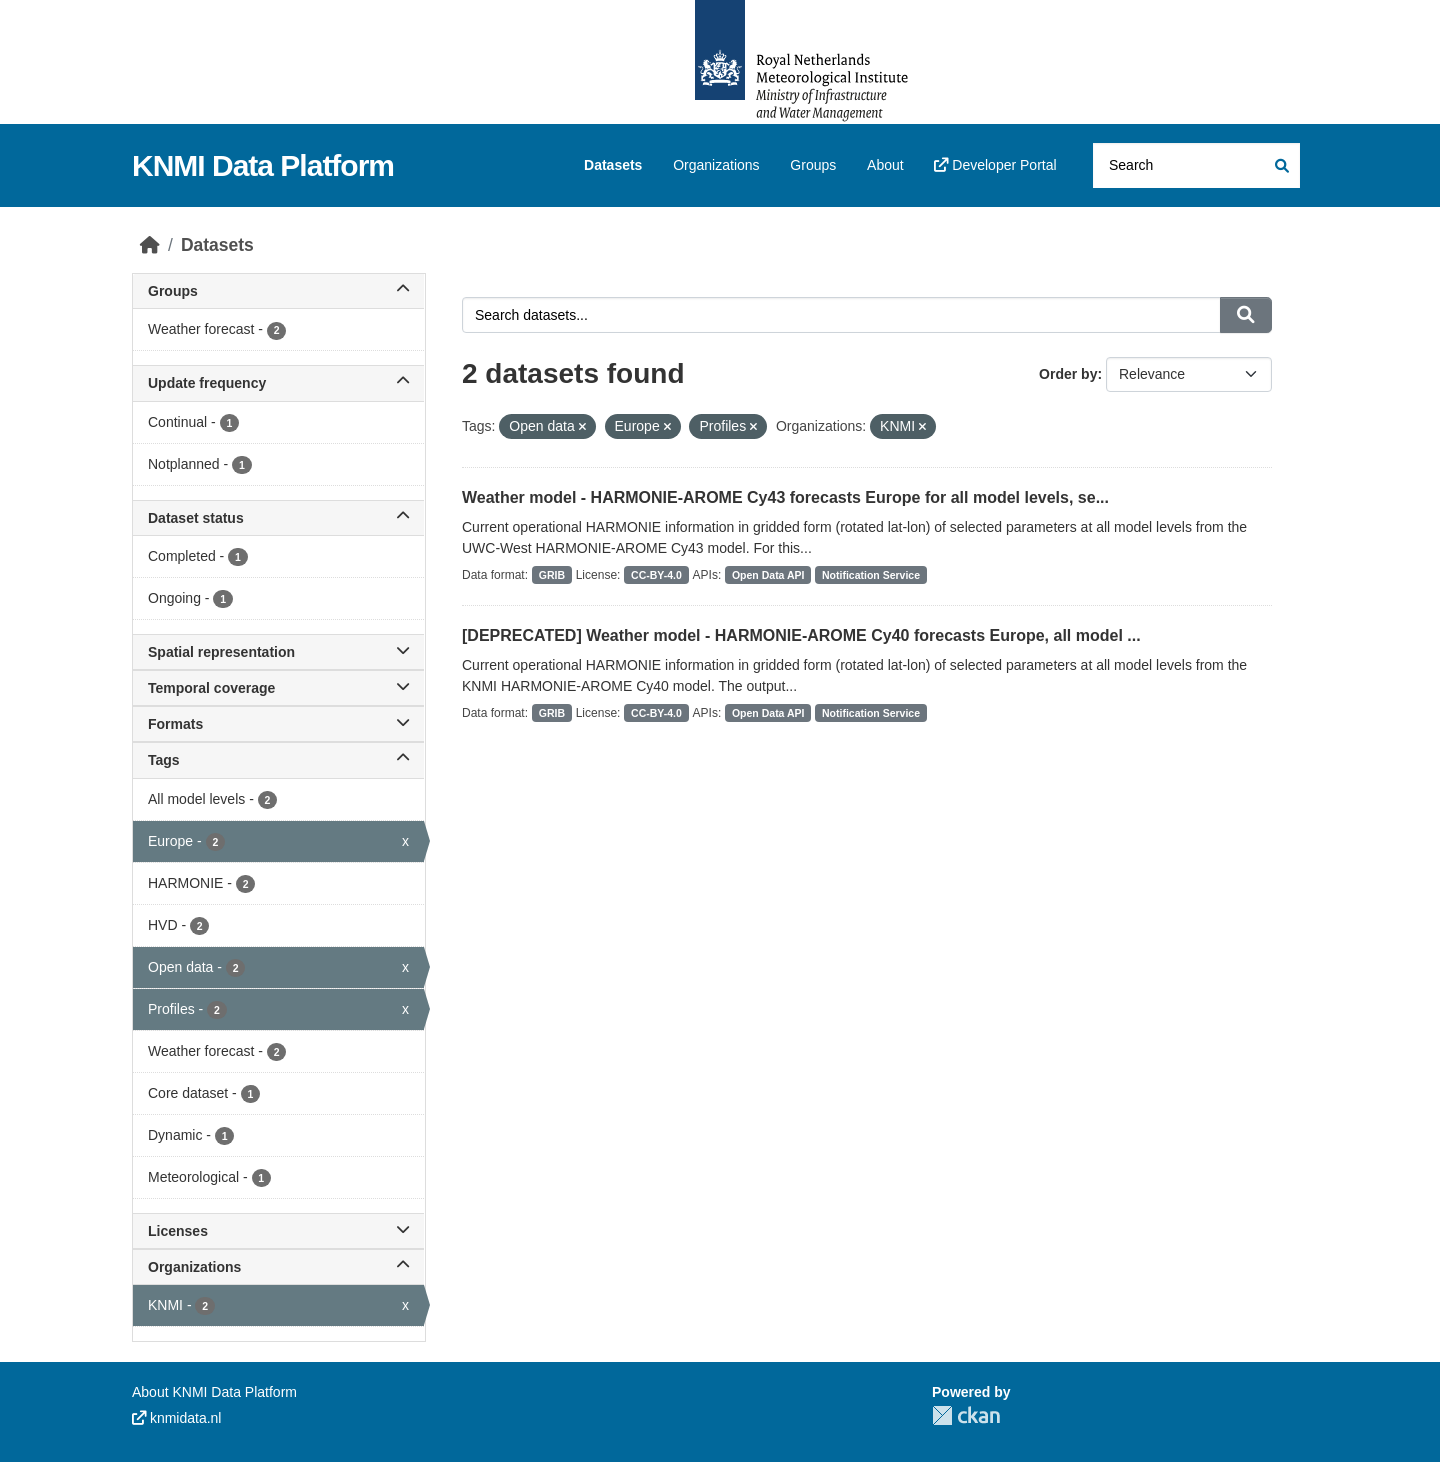 The height and width of the screenshot is (1462, 1440). I want to click on Groups, so click(813, 165).